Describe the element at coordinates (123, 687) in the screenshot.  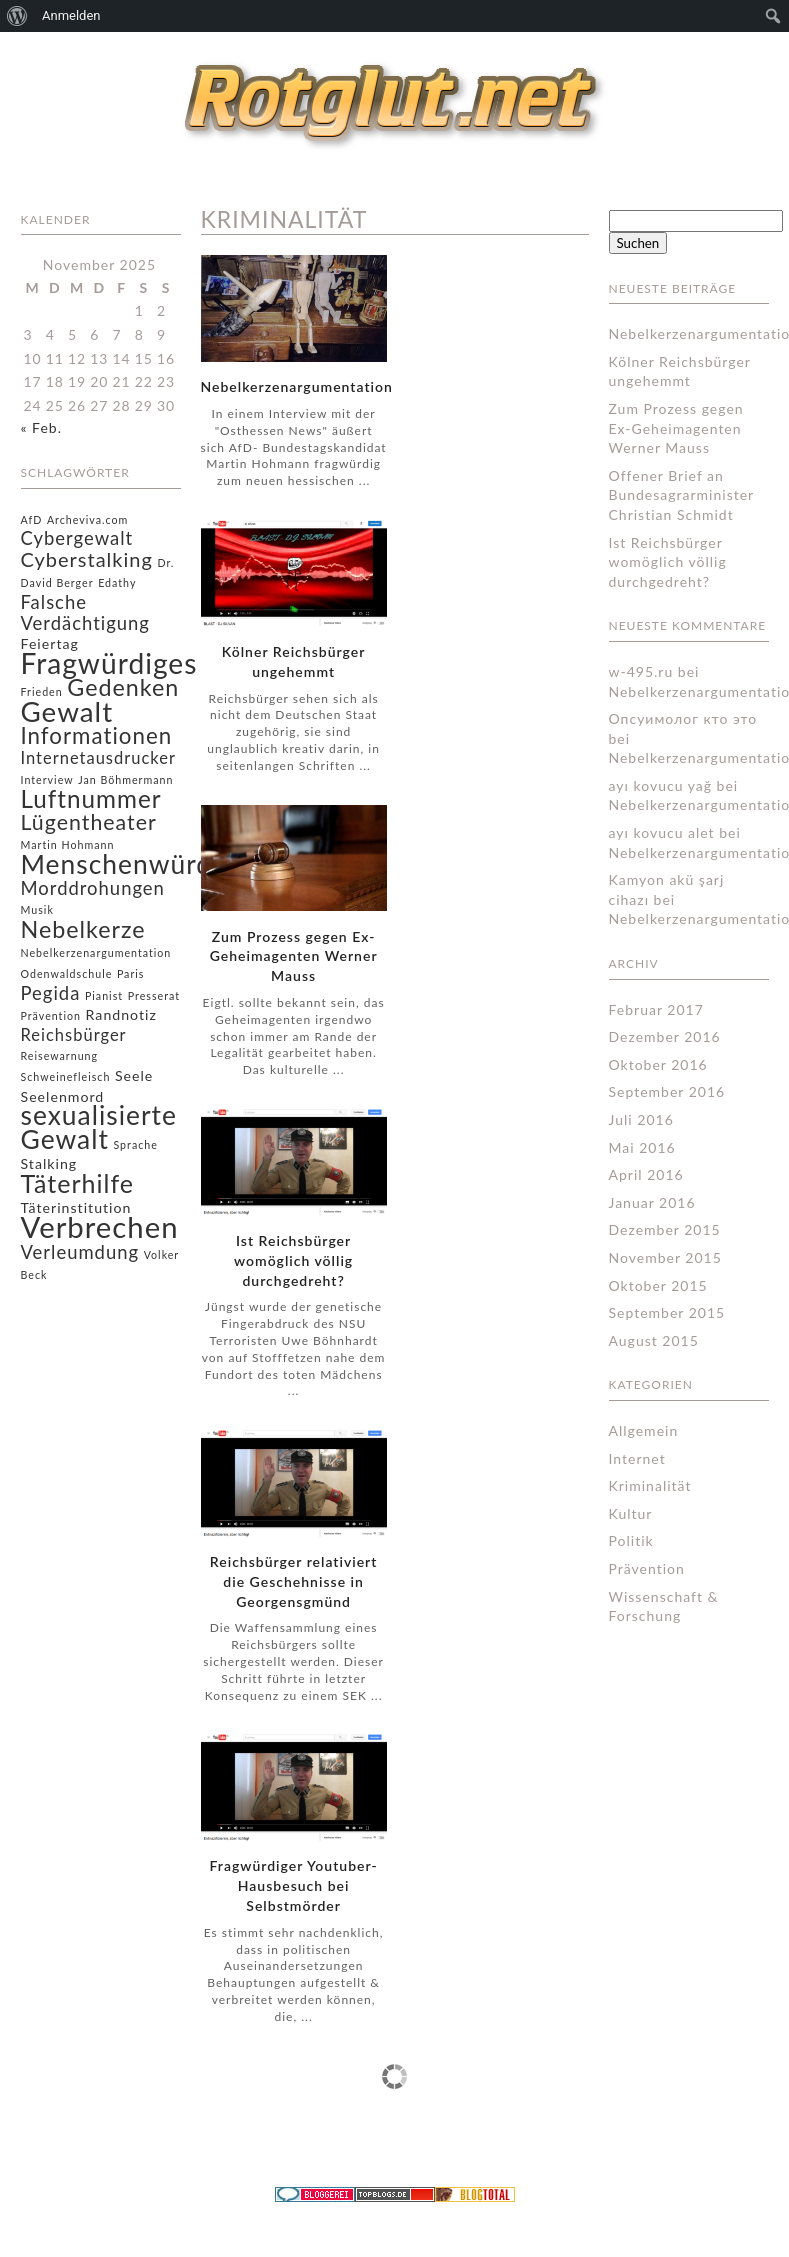
I see `Gedenken [Gedenken (8 Einträge)]` at that location.